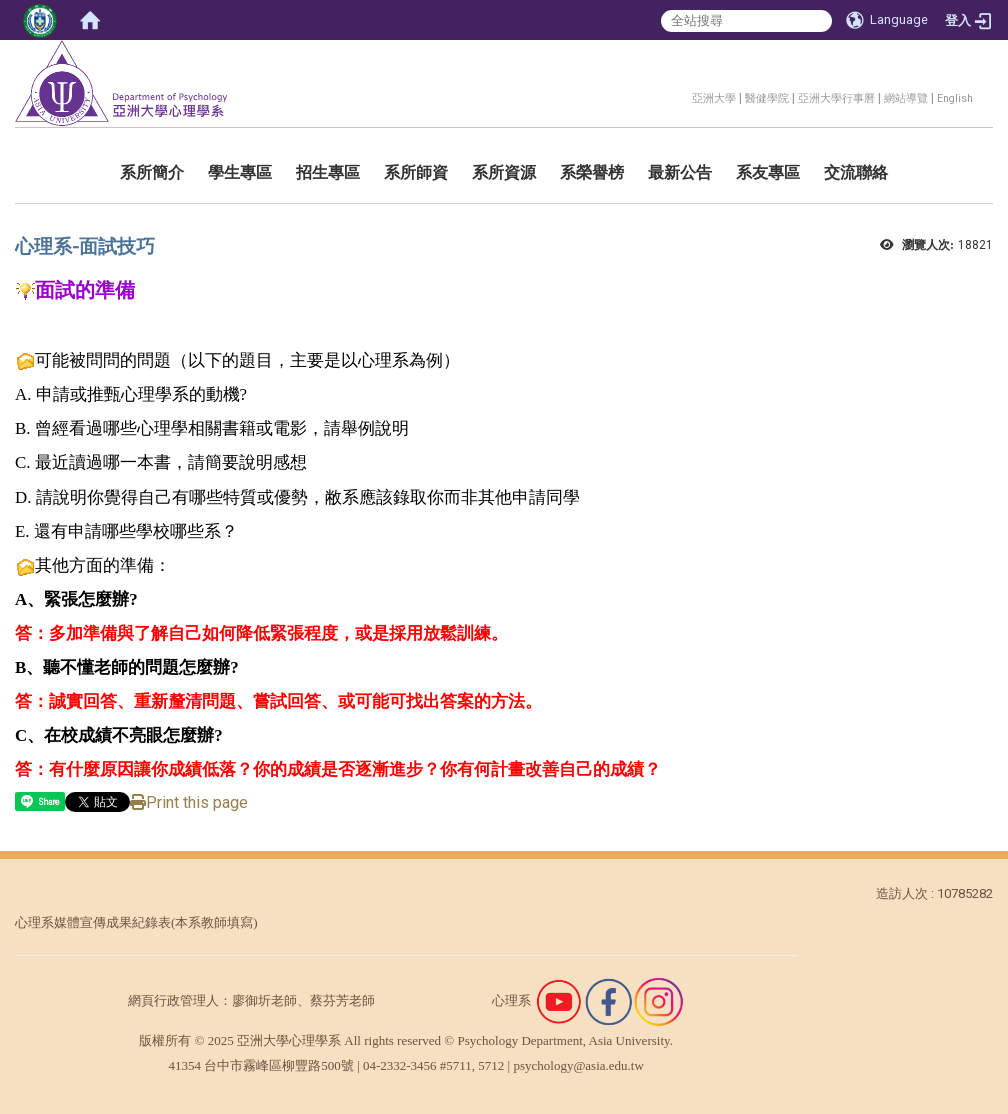  I want to click on 招生專區, so click(328, 172).